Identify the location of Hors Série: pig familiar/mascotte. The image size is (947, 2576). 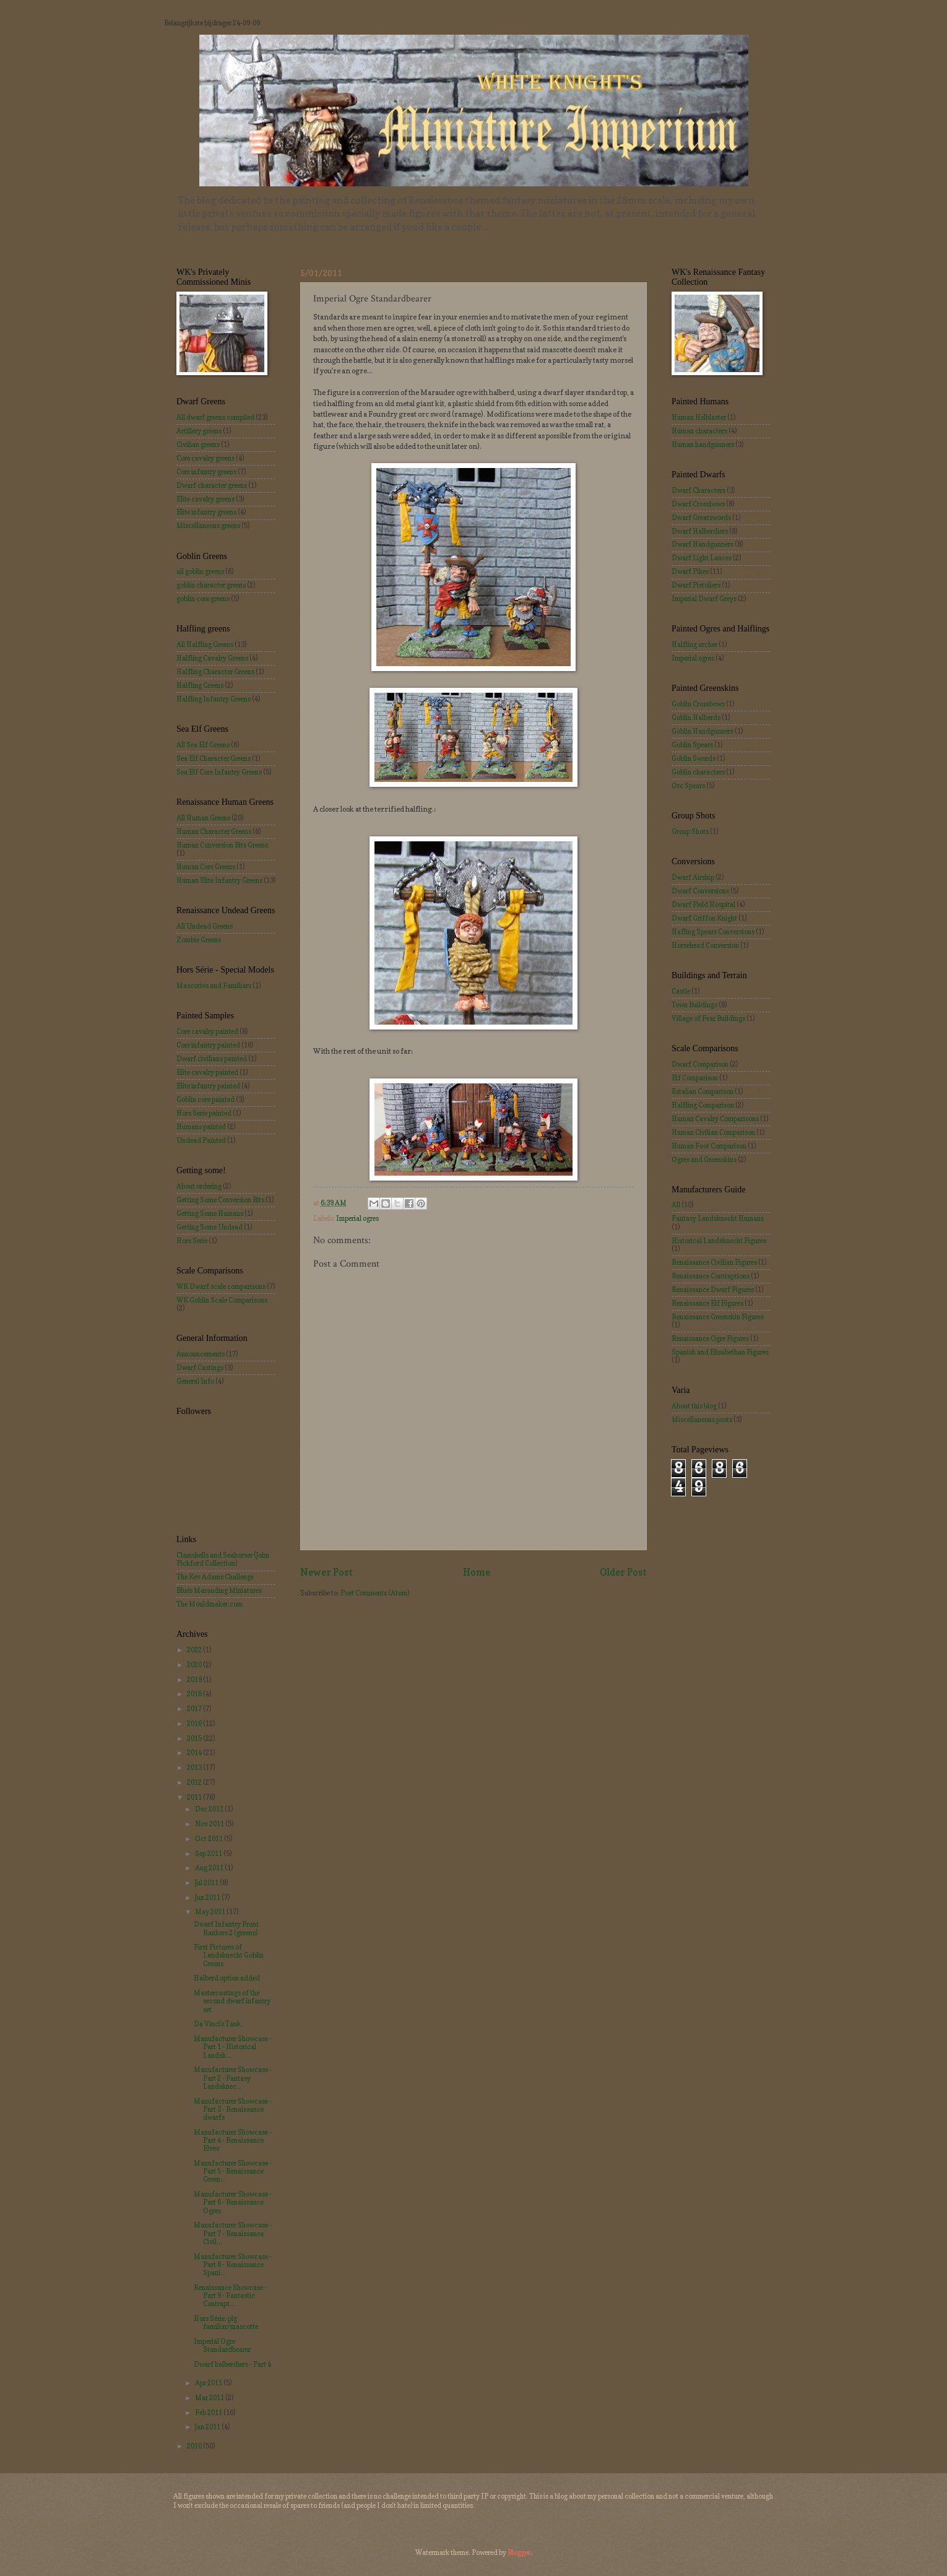
(226, 2322).